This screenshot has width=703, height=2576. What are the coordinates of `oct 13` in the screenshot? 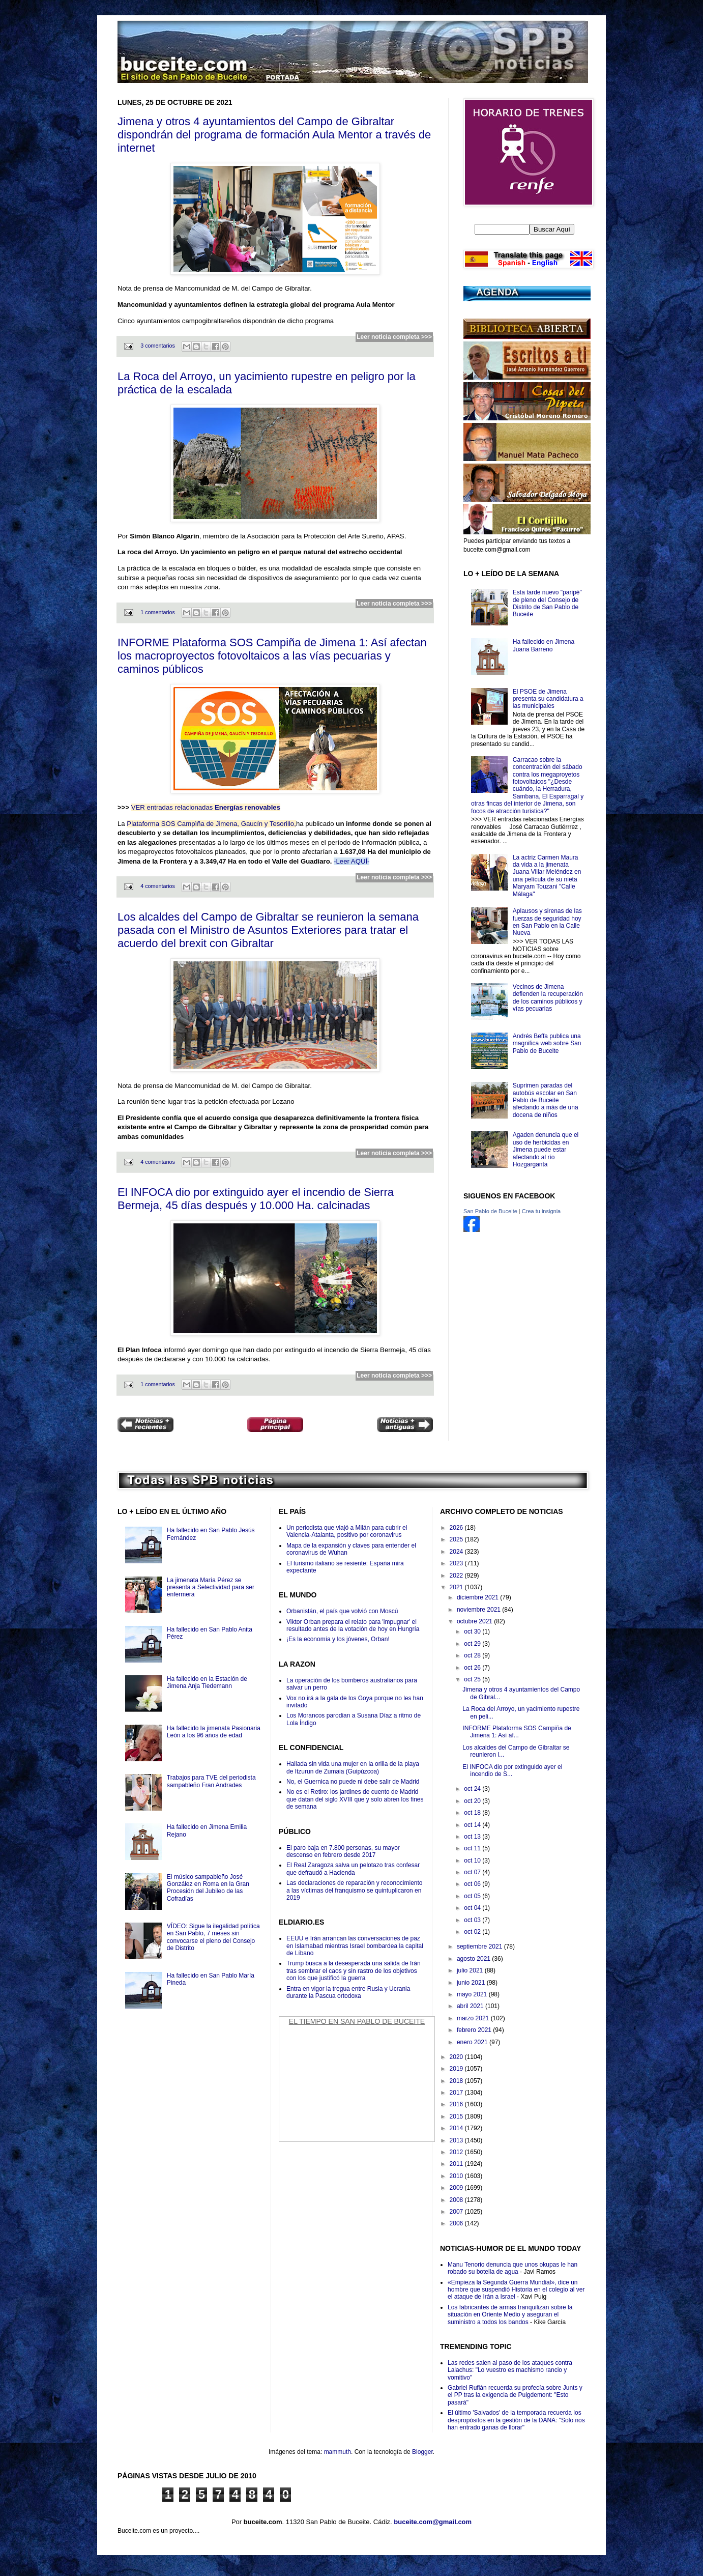 It's located at (473, 1836).